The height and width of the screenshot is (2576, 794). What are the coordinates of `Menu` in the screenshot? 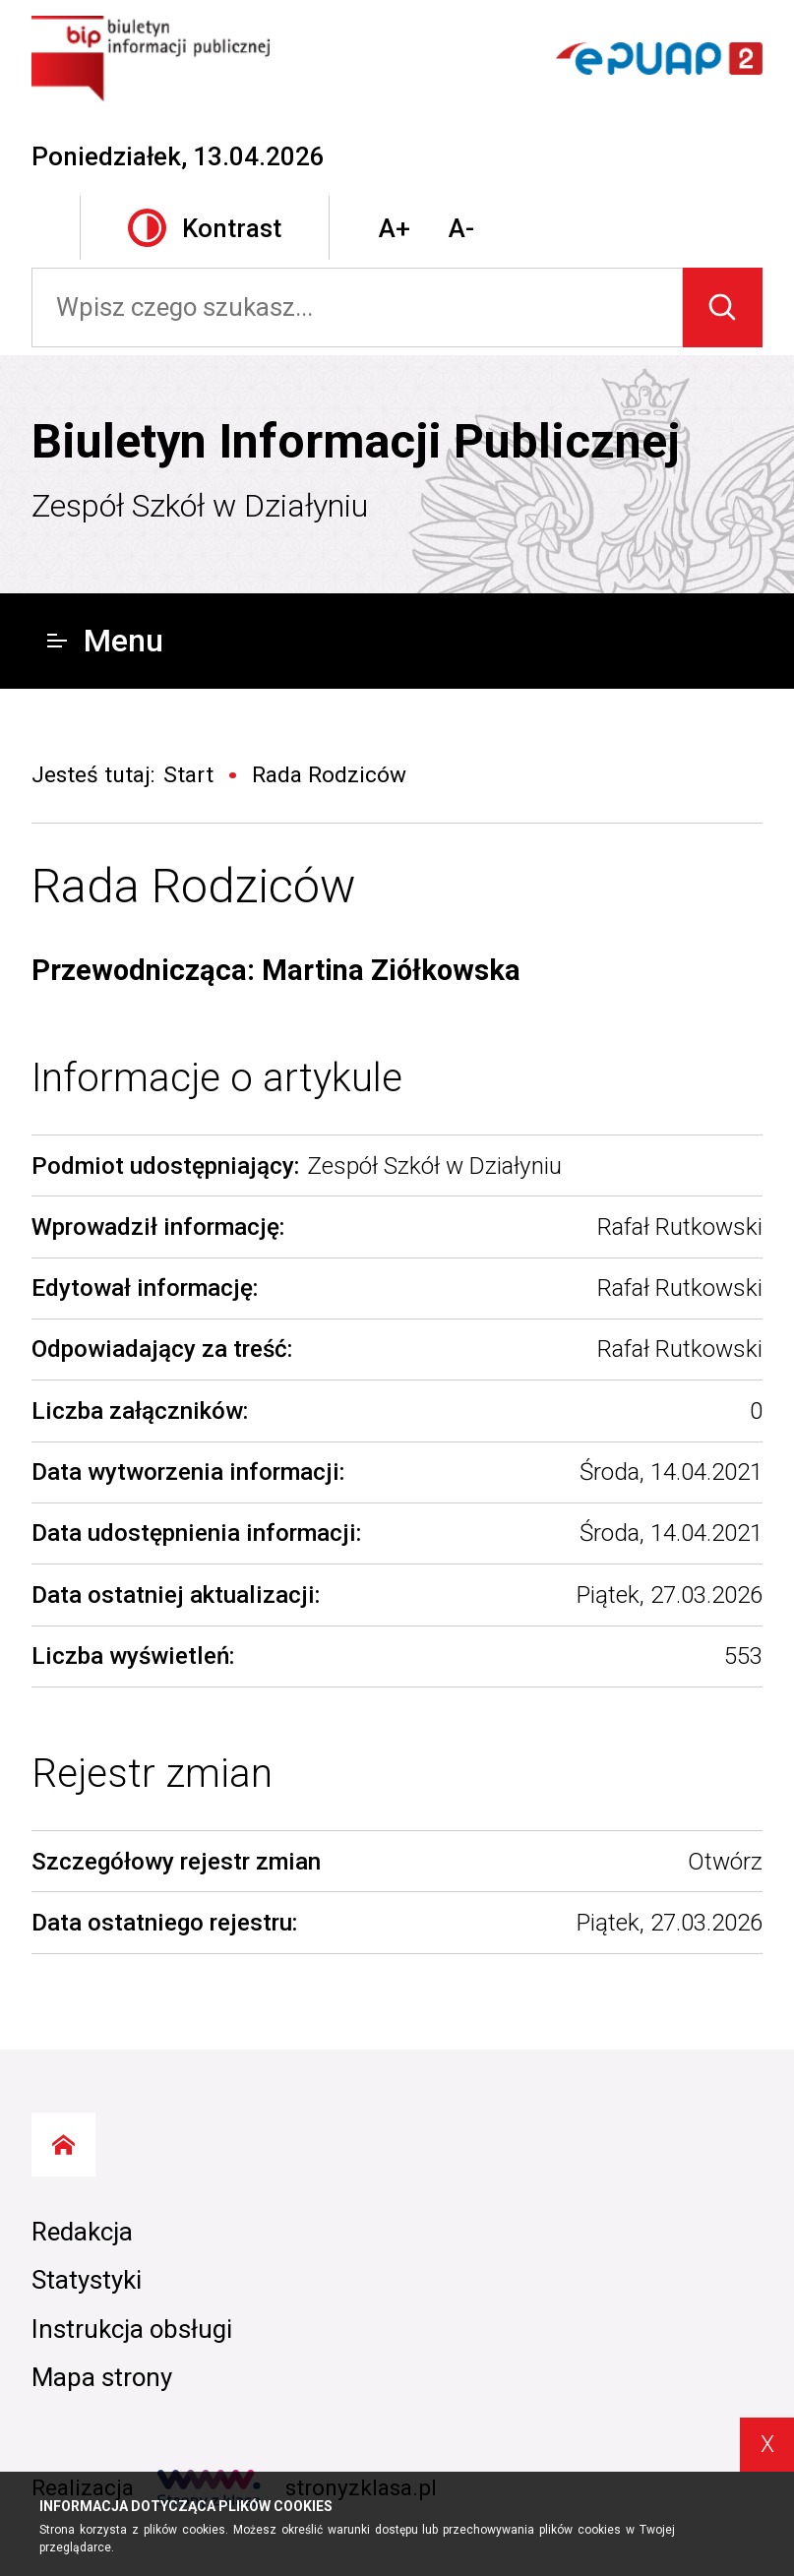 It's located at (104, 640).